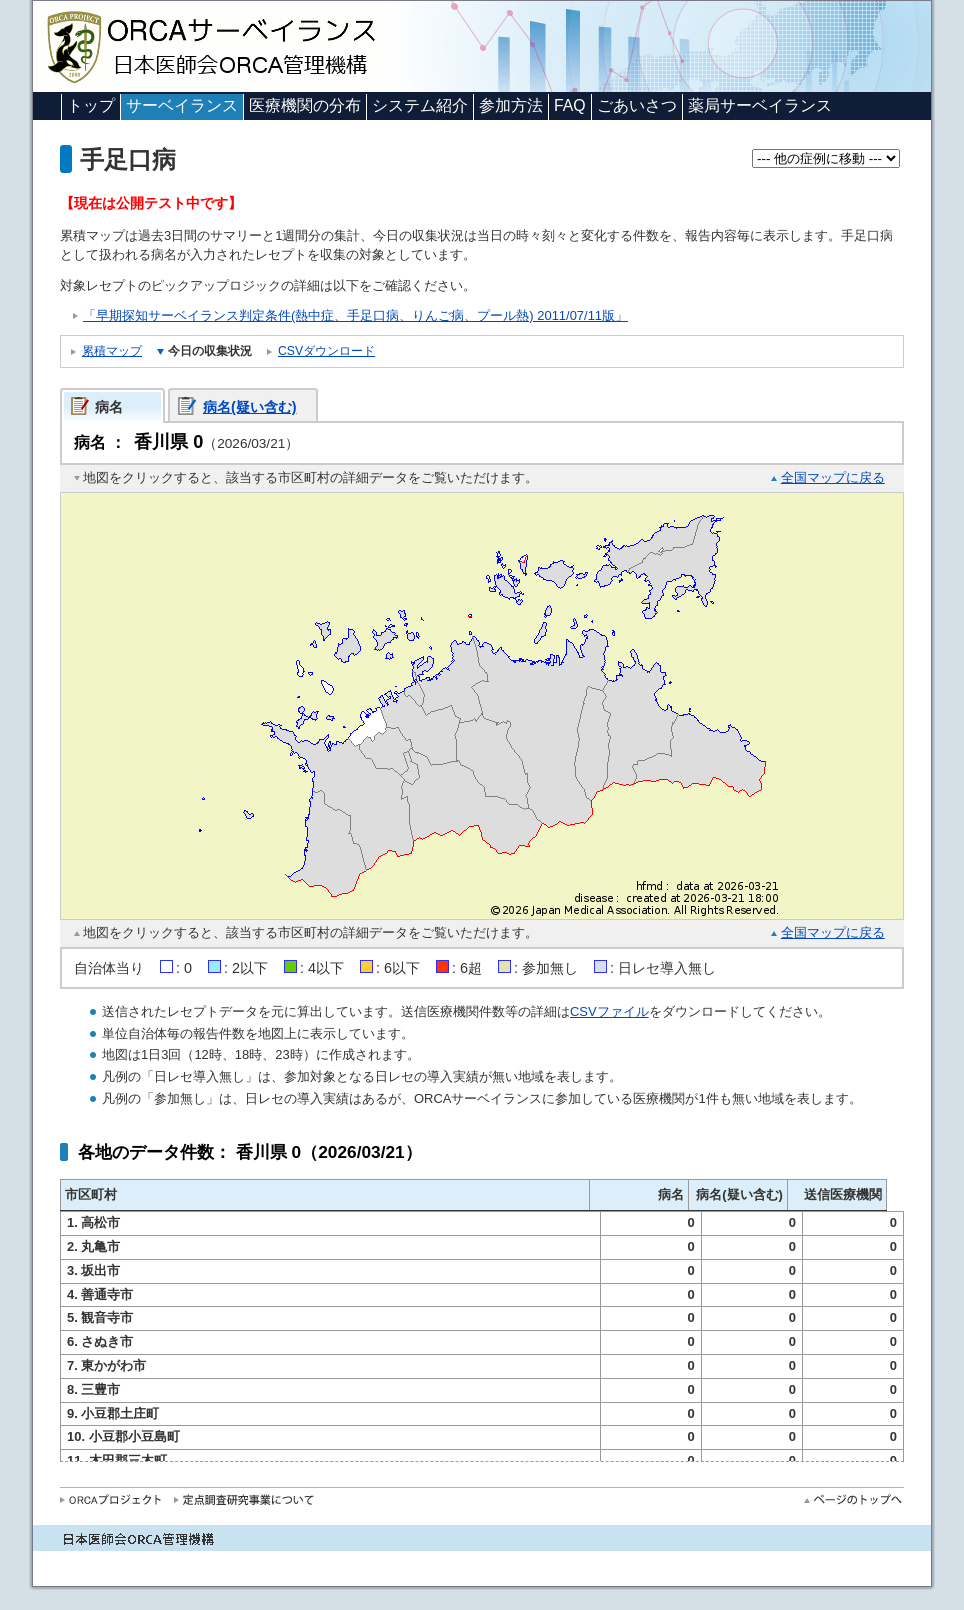  I want to click on サーベイランス, so click(182, 105).